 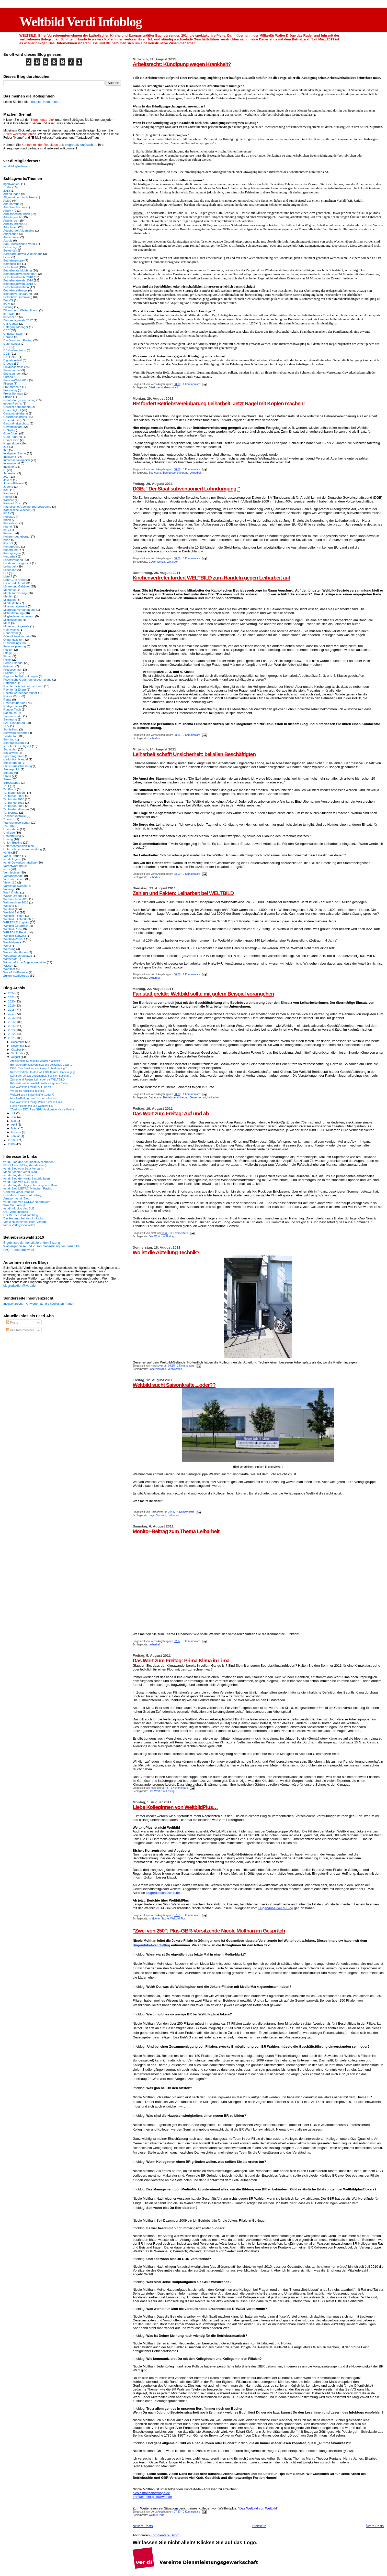 What do you see at coordinates (7, 656) in the screenshot?
I see `Picker` at bounding box center [7, 656].